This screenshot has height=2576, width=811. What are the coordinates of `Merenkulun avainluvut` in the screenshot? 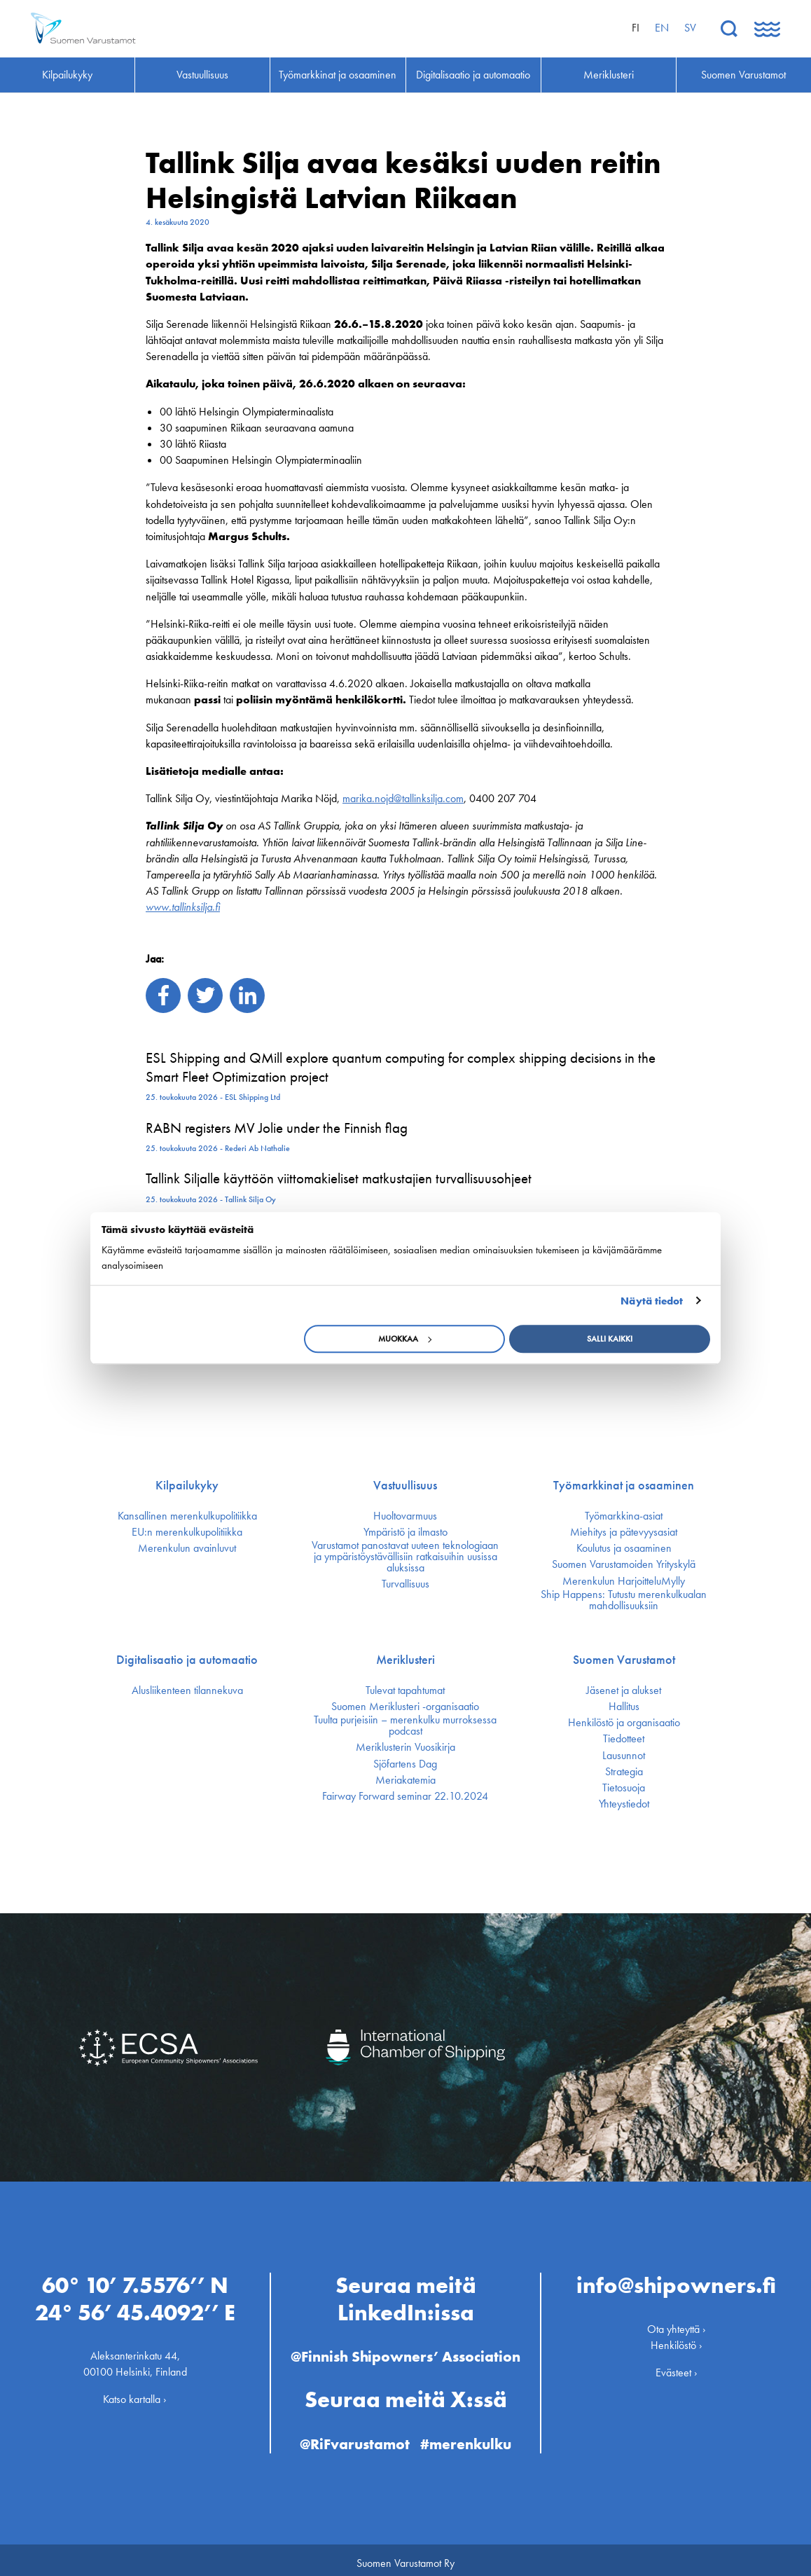 It's located at (187, 1548).